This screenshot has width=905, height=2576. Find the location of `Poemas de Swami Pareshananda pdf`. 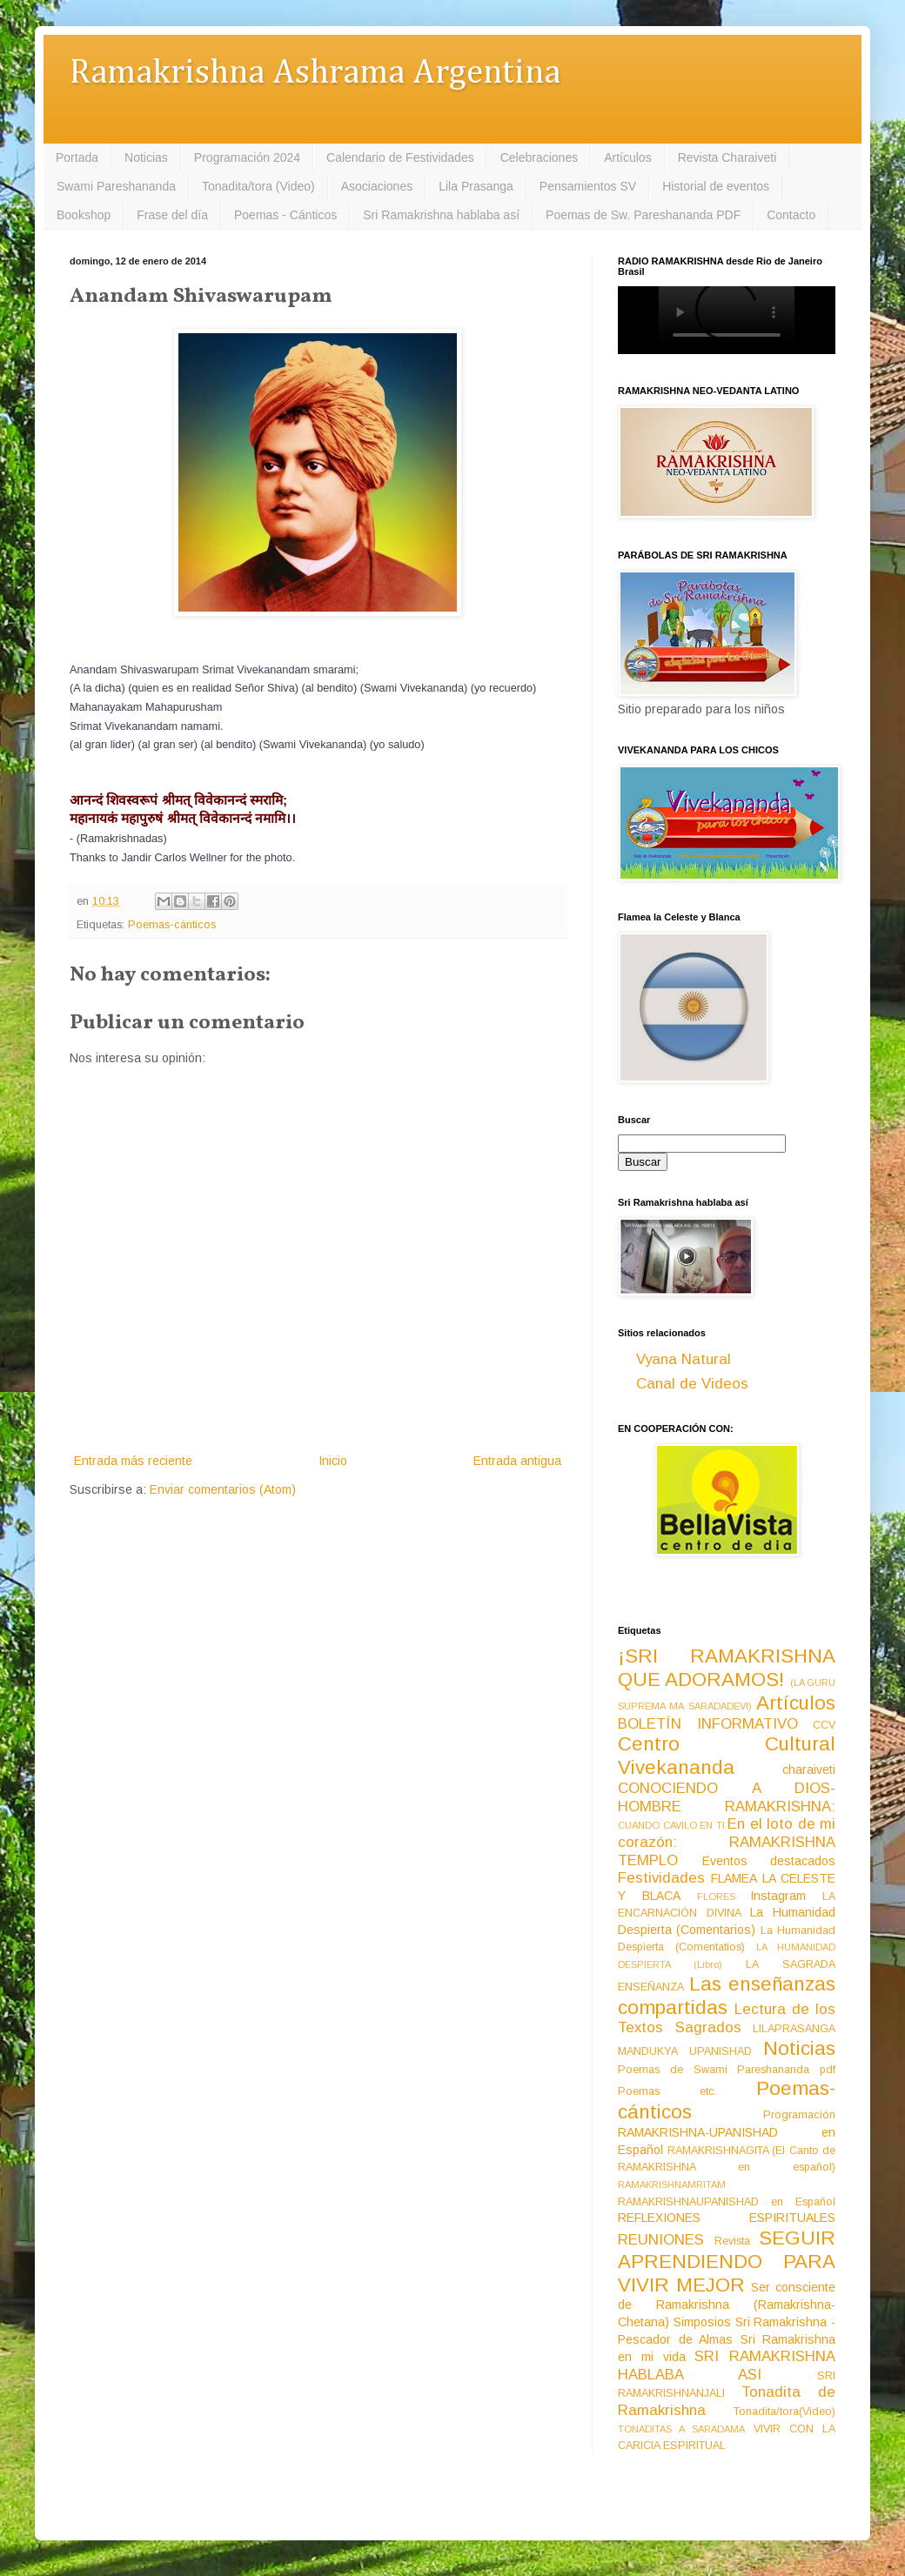

Poemas de Swami Pareshananda pdf is located at coordinates (726, 2070).